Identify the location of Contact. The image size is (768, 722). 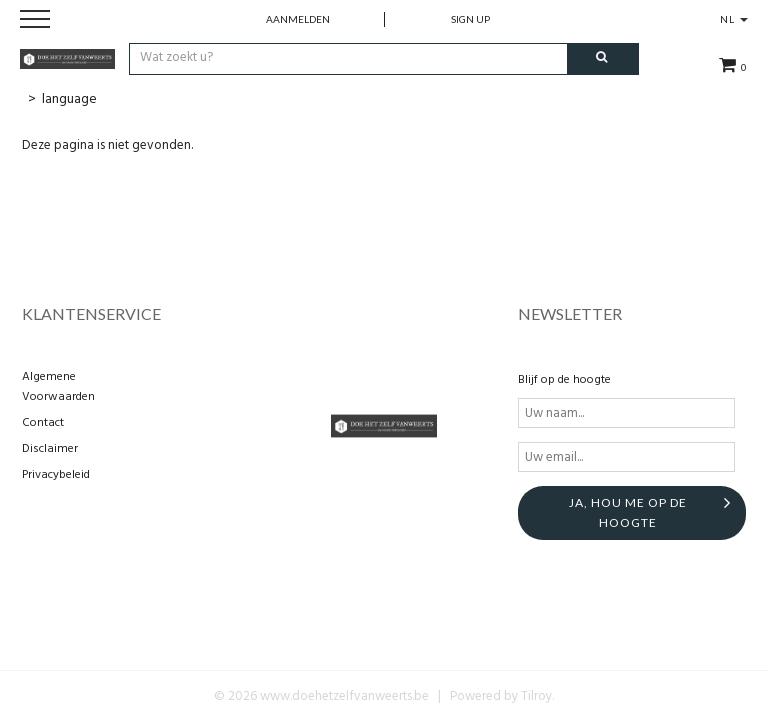
(43, 423).